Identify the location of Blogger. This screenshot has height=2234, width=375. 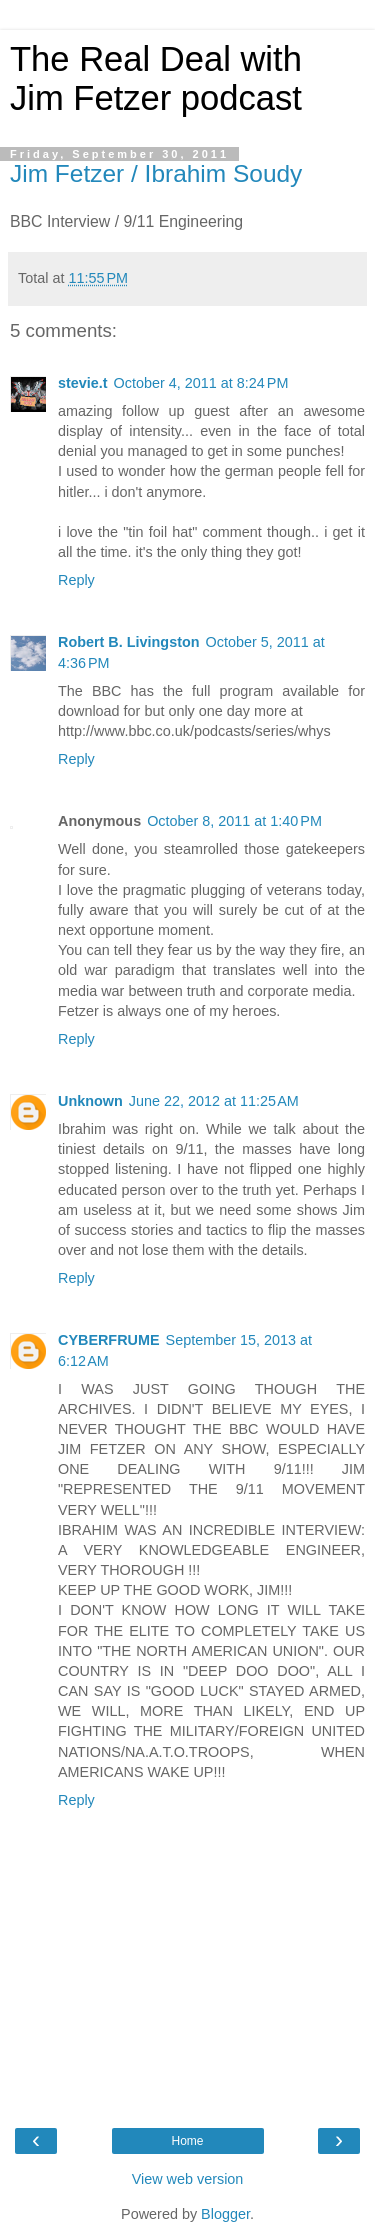
(225, 2214).